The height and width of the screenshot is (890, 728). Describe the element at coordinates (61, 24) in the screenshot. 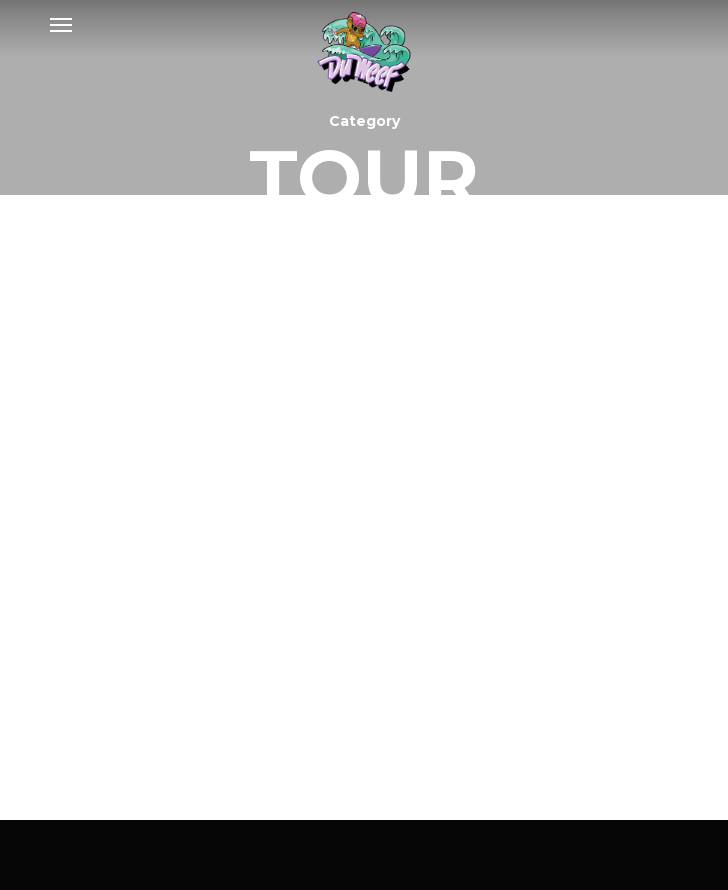

I see `[Navigation Menu]` at that location.